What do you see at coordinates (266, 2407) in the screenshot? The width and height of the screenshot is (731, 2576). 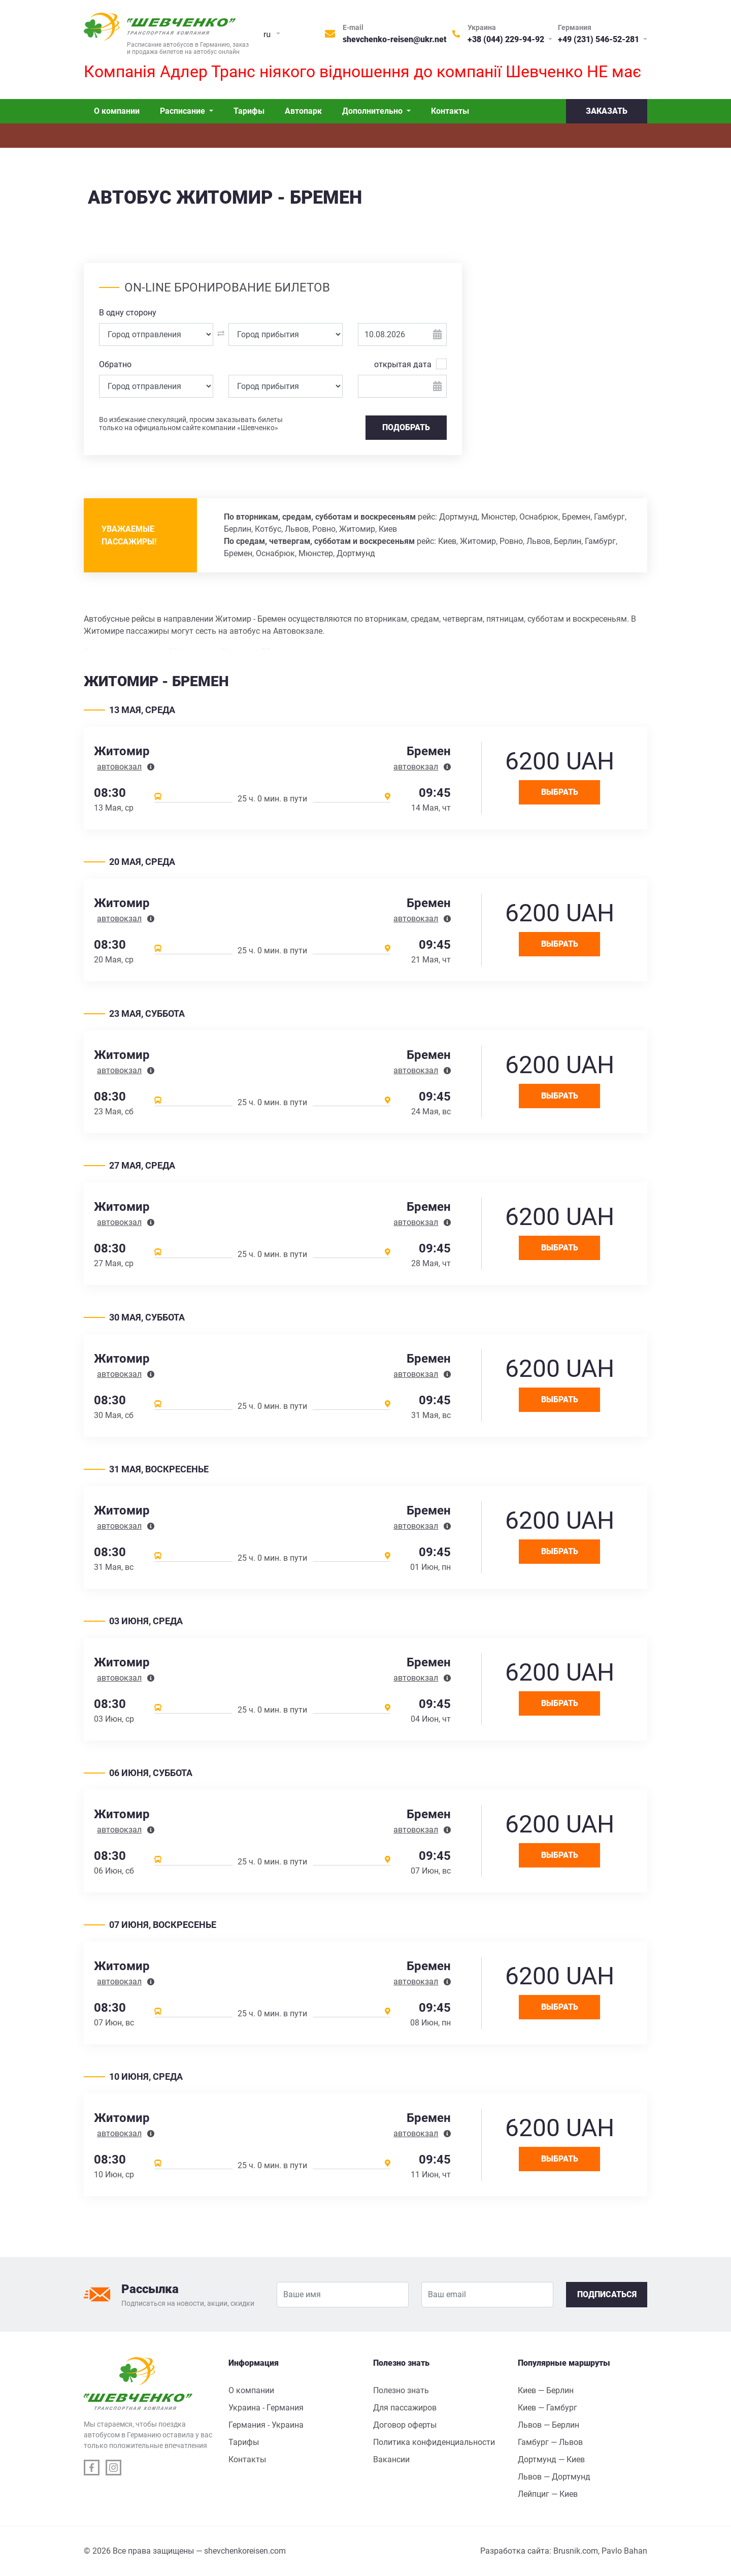 I see `Украина - Германия` at bounding box center [266, 2407].